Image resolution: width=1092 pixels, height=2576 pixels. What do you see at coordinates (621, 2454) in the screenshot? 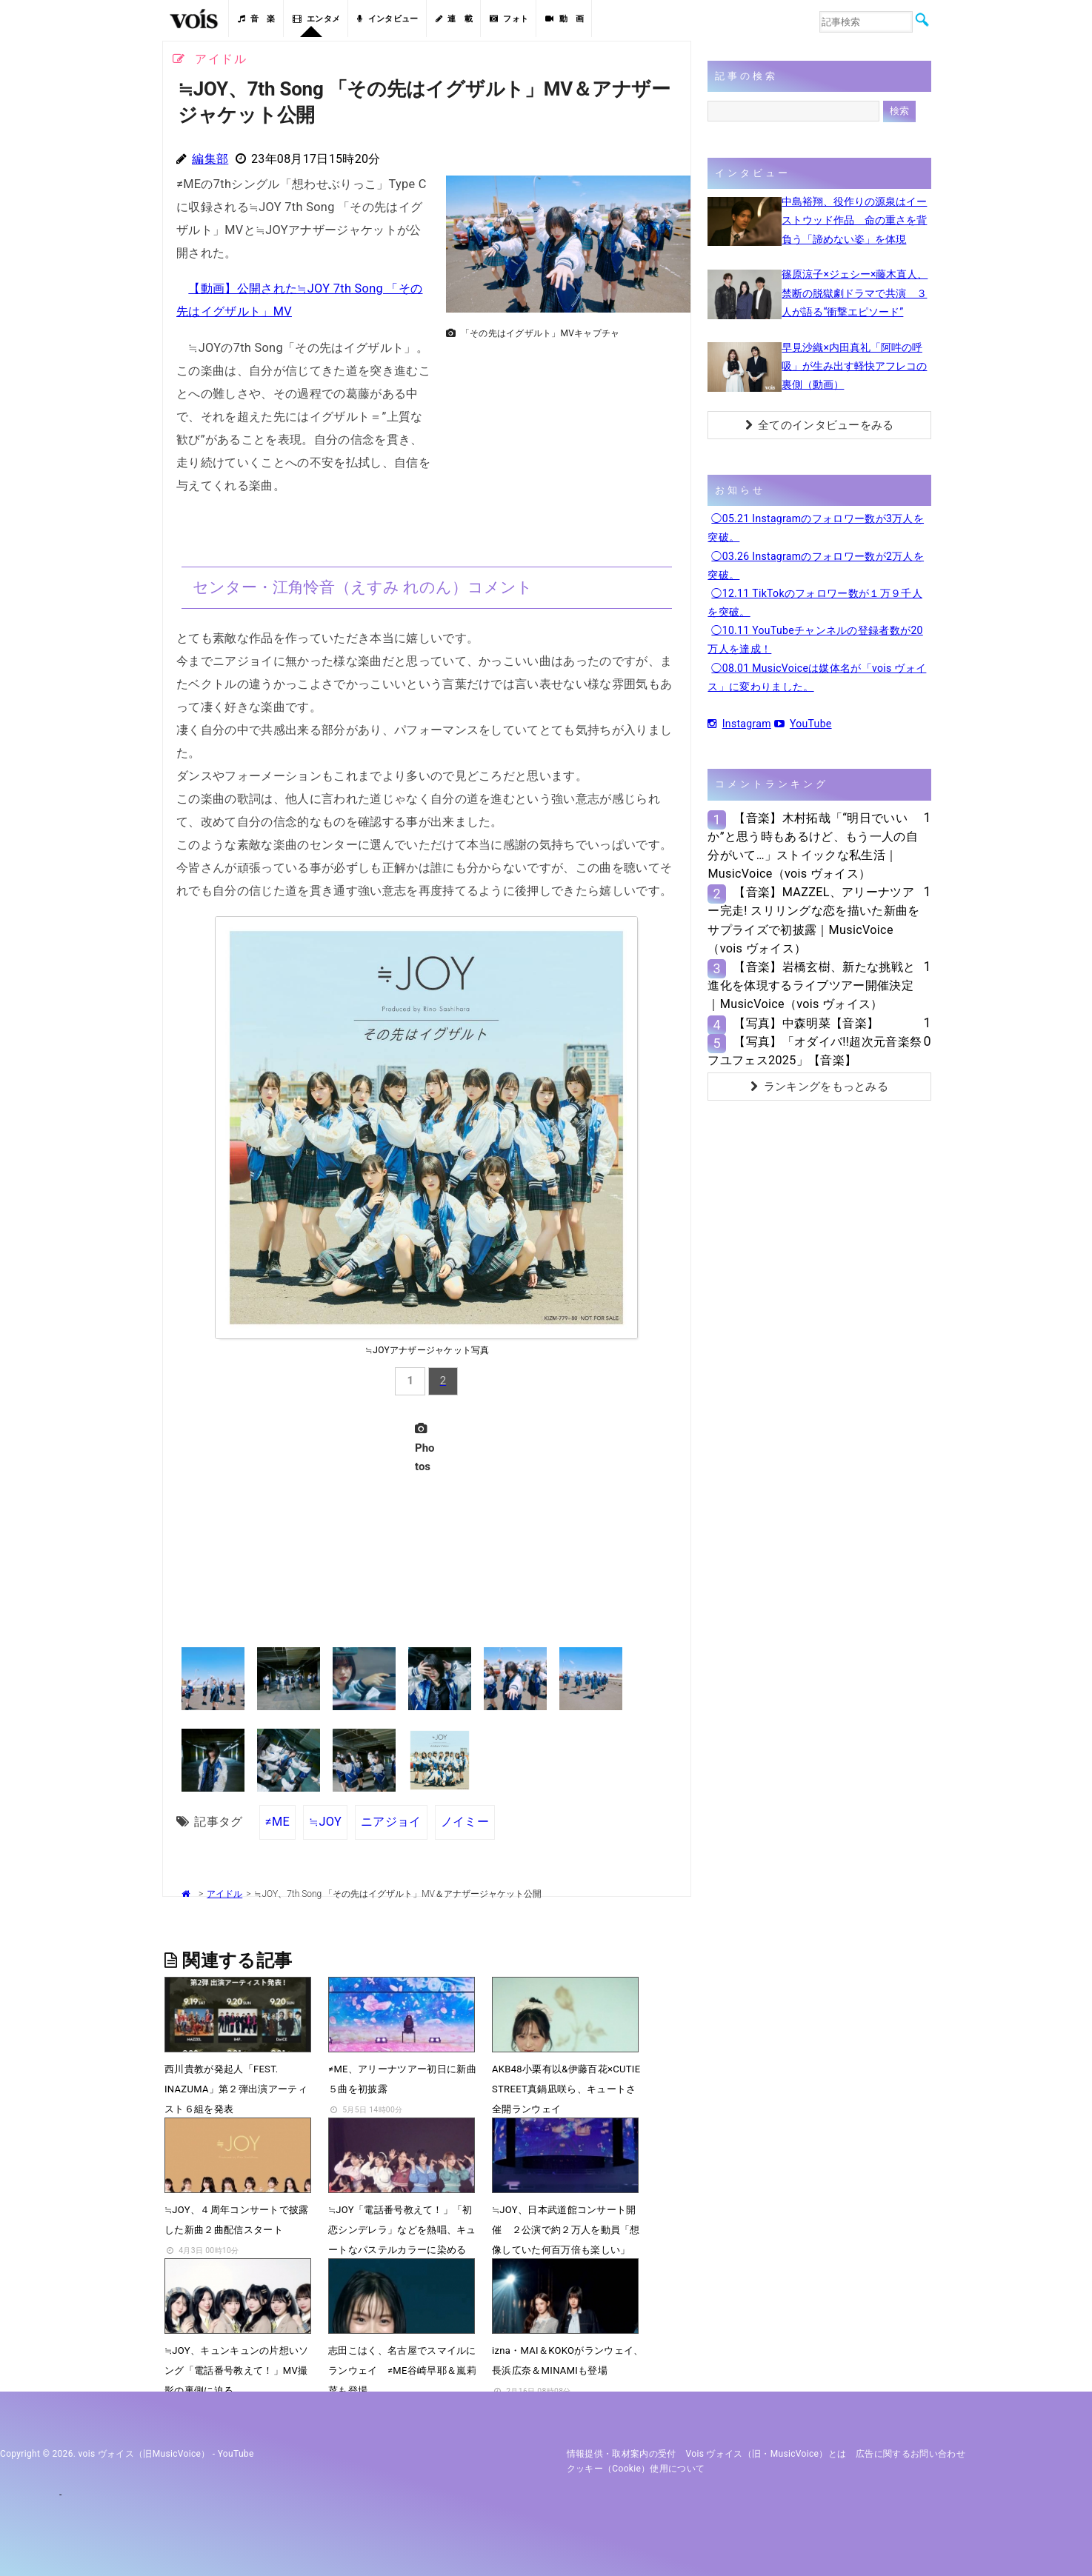
I see `情報提供・取材案内の受付` at bounding box center [621, 2454].